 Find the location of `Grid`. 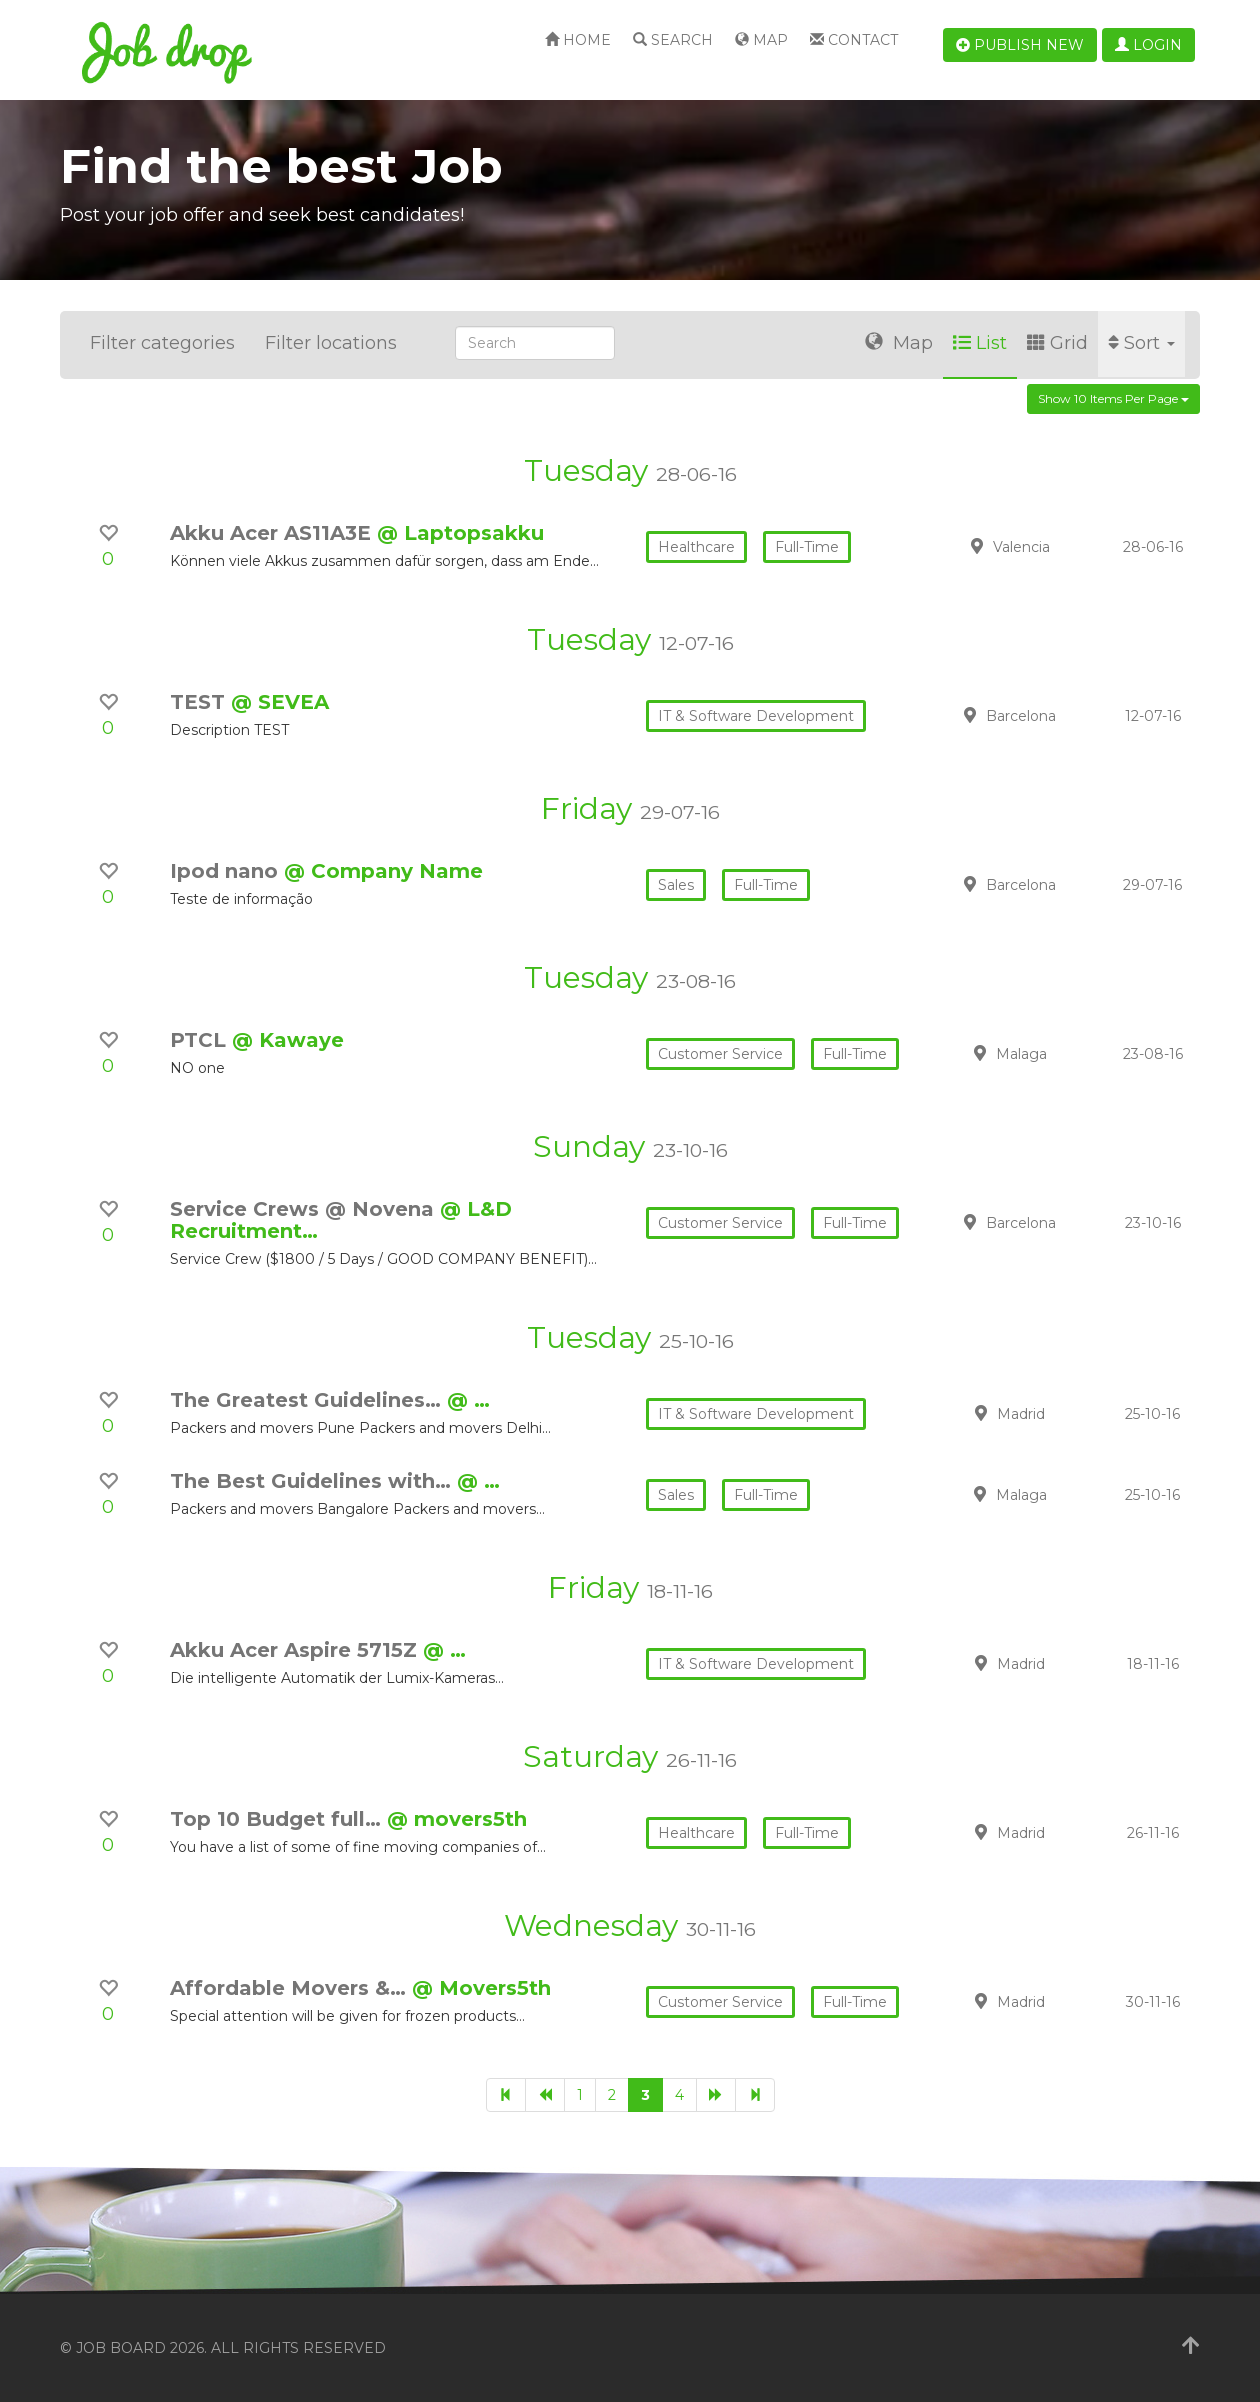

Grid is located at coordinates (1057, 343).